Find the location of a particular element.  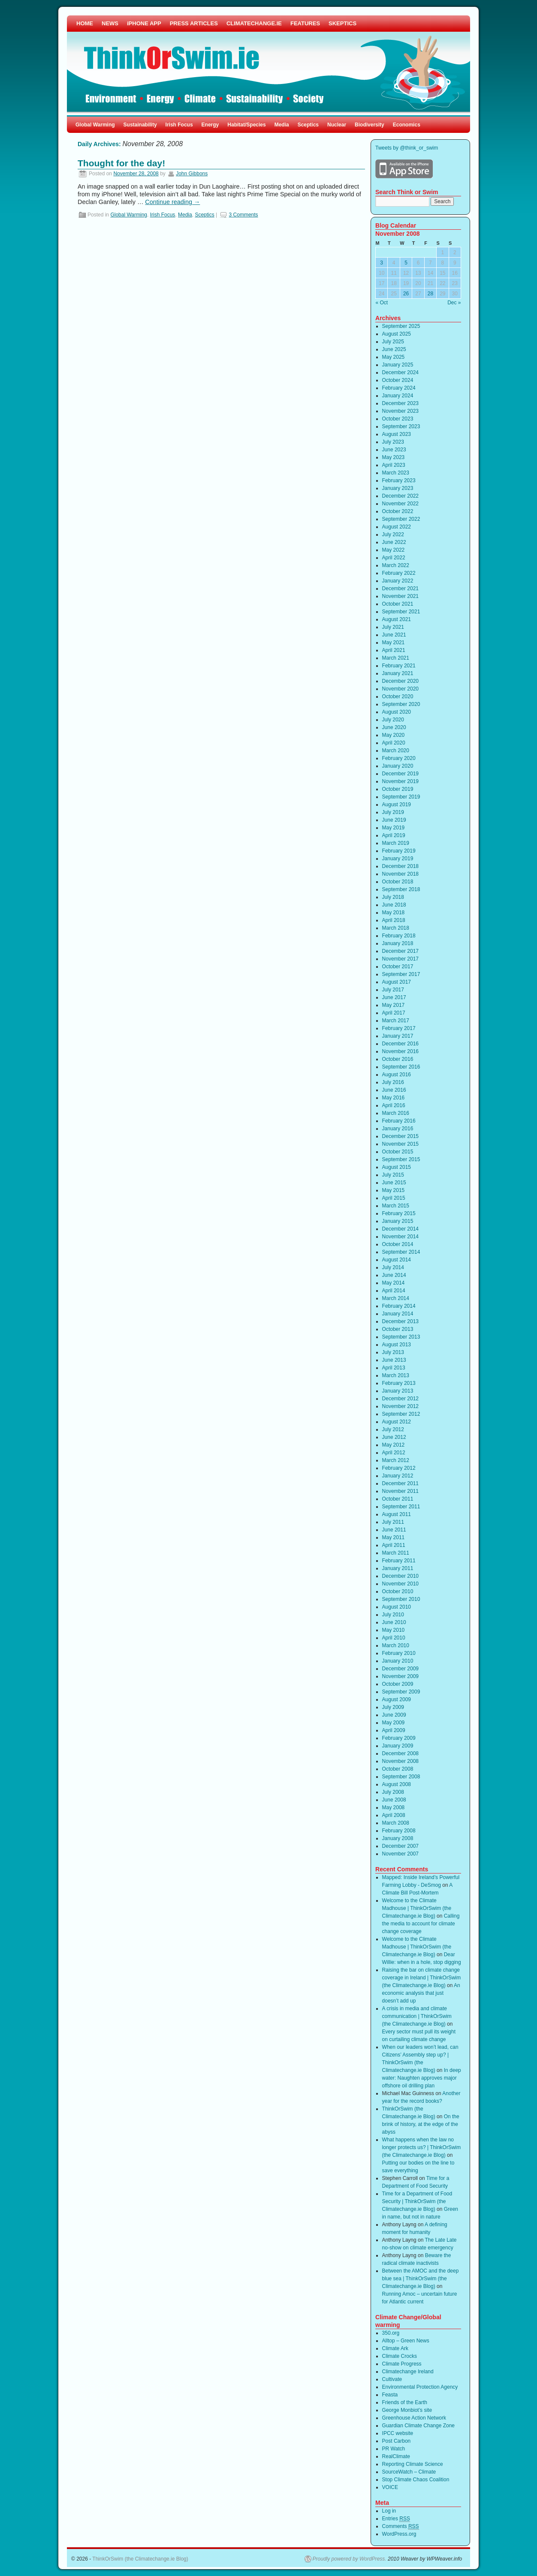

July 2021 is located at coordinates (393, 627).